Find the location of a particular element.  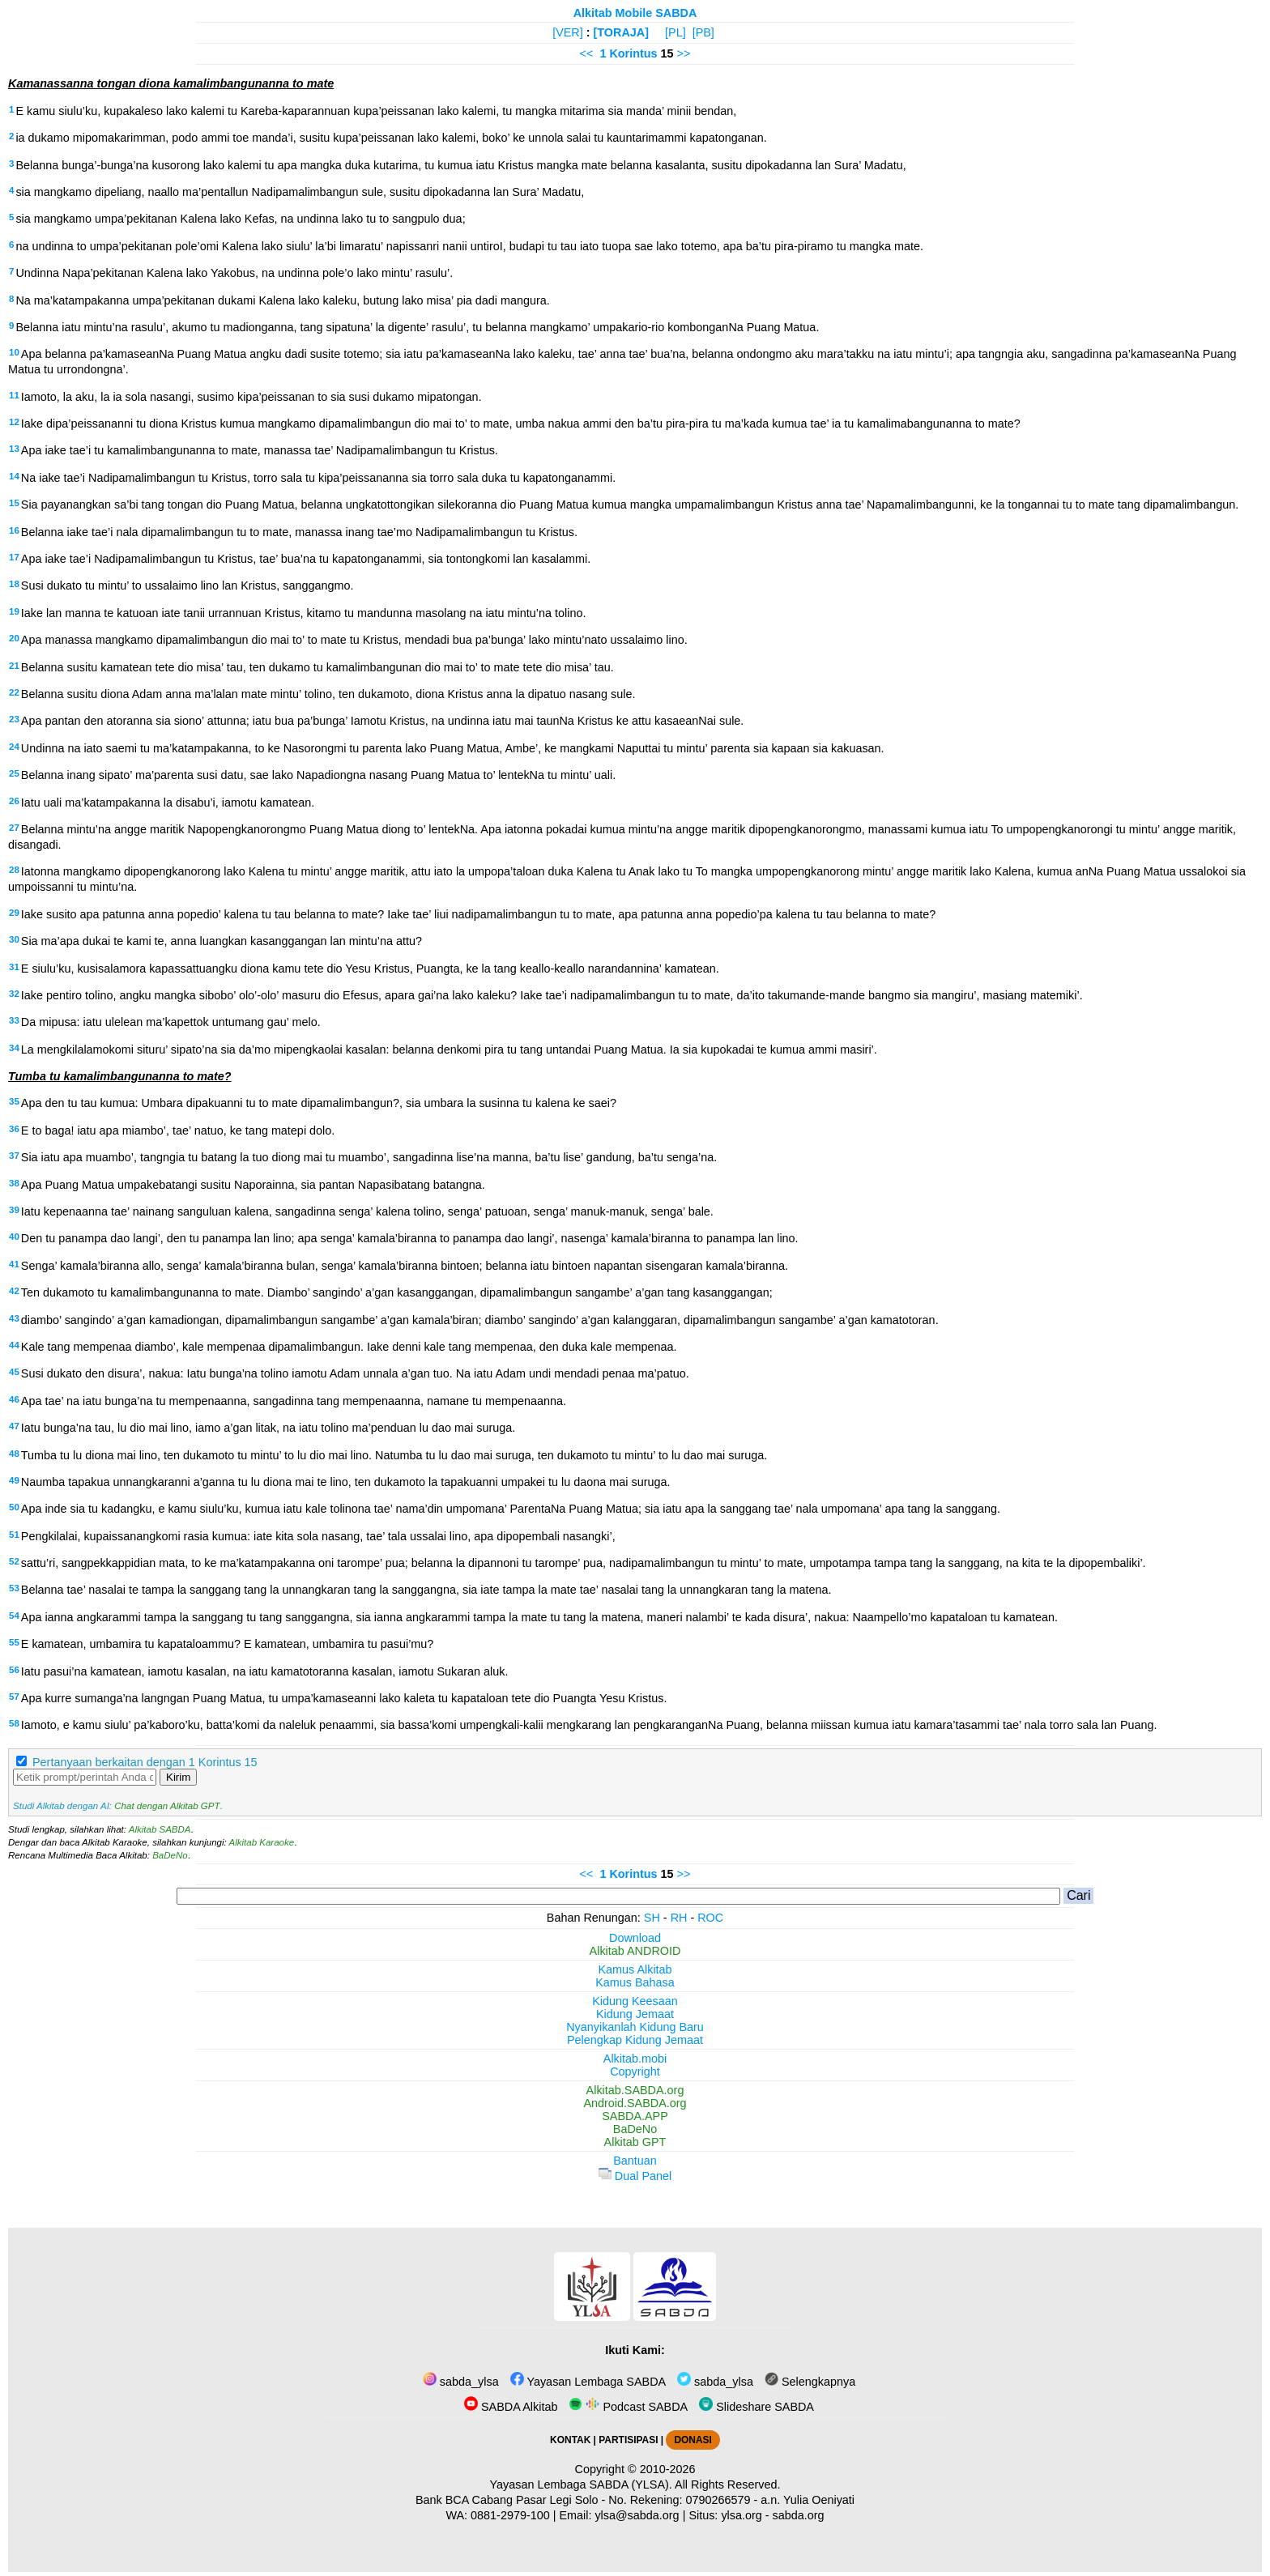

31 is located at coordinates (14, 967).